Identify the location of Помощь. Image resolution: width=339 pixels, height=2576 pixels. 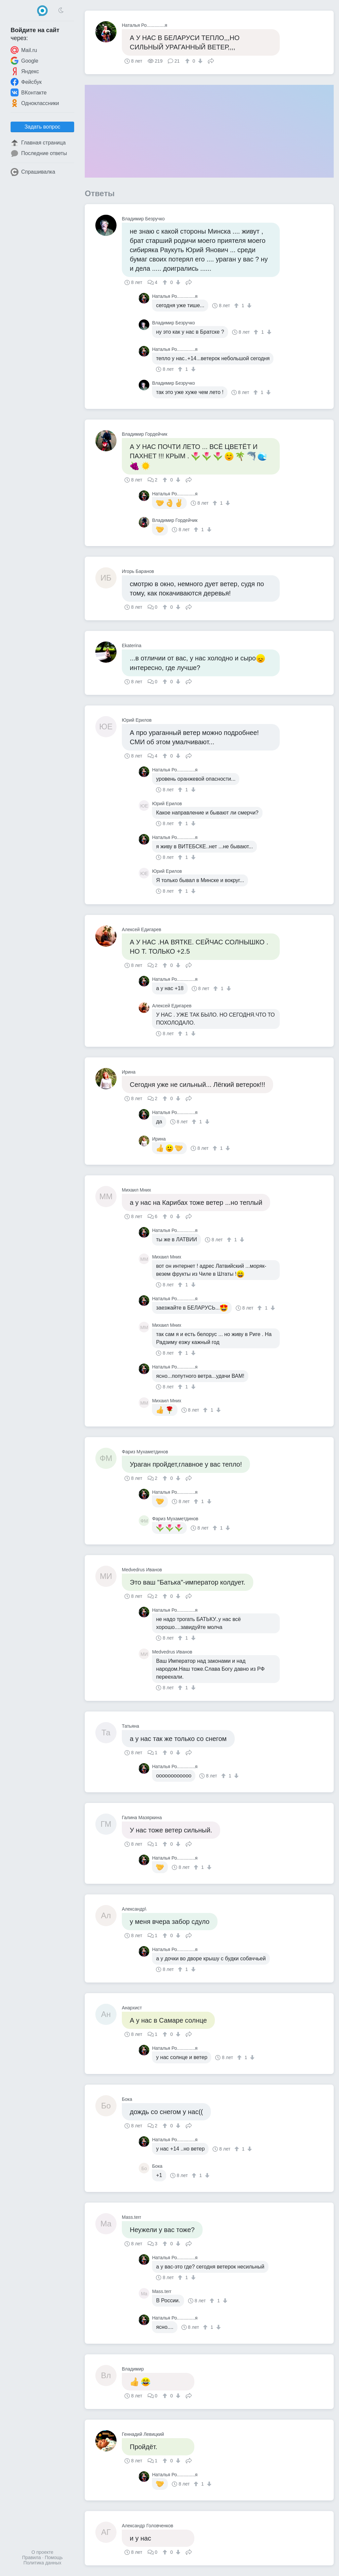
(54, 2557).